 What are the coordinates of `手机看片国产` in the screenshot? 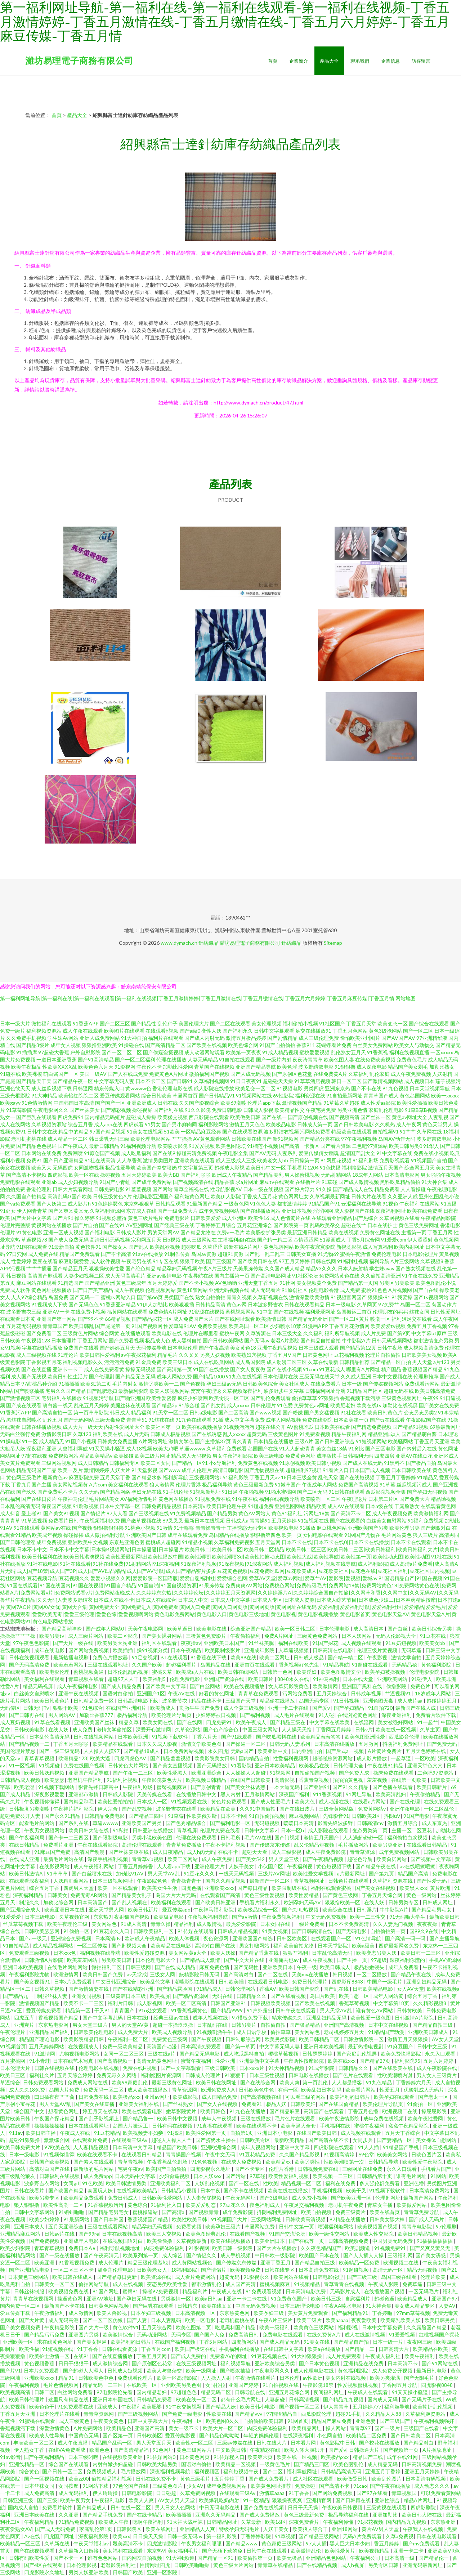 It's located at (436, 2169).